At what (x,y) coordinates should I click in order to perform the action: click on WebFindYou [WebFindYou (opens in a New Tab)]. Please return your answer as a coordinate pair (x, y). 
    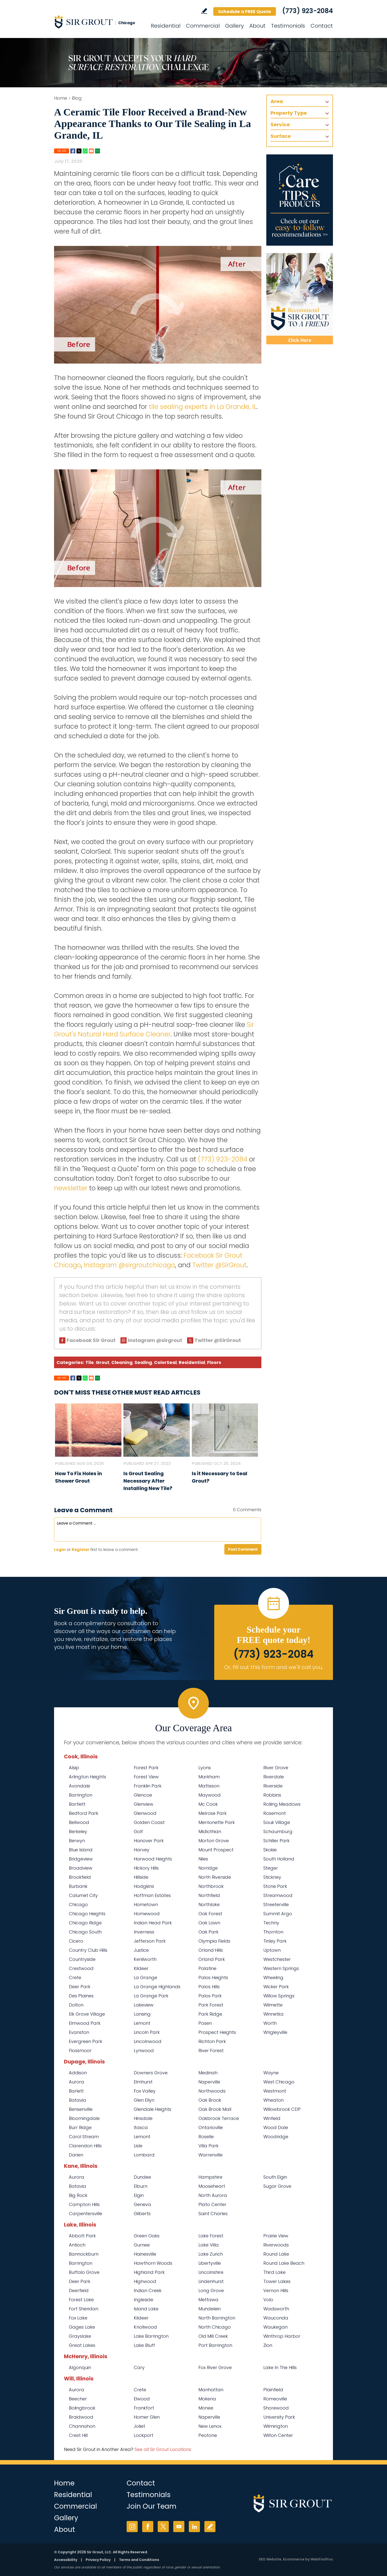
    Looking at the image, I should click on (321, 2559).